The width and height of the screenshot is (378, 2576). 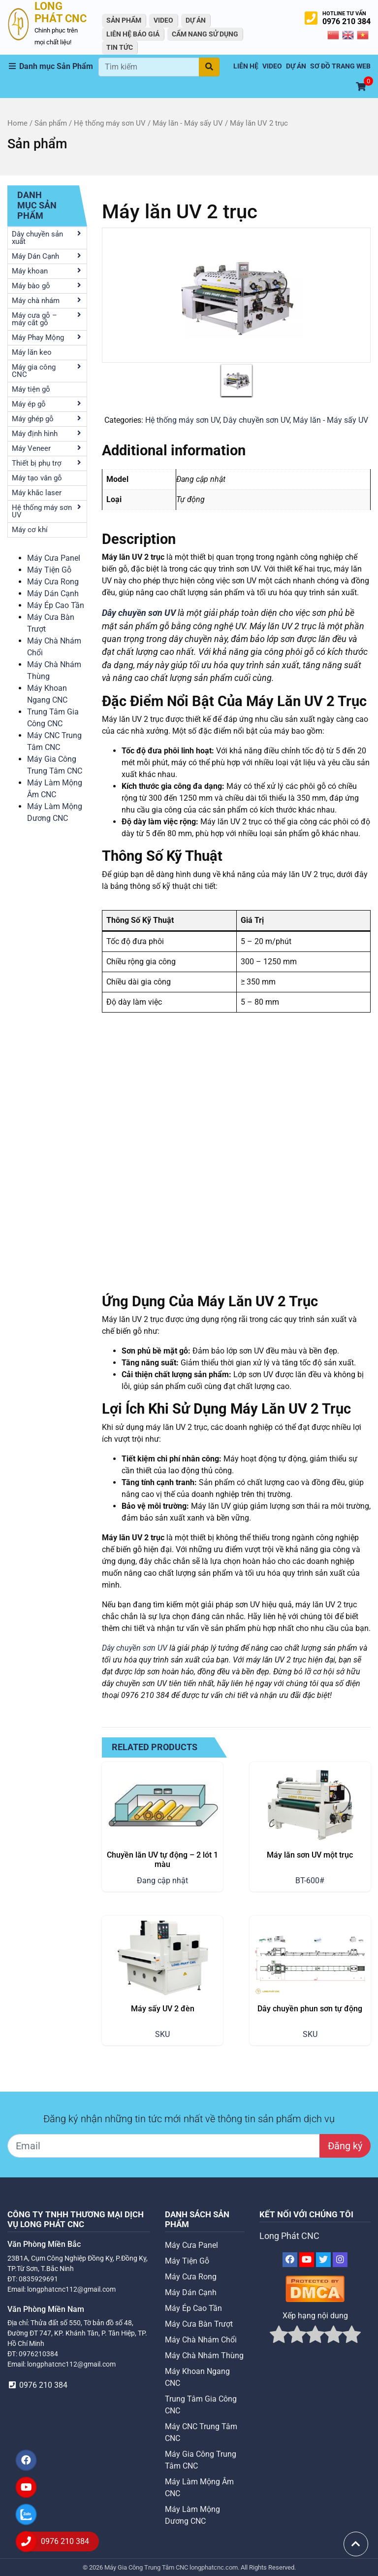 I want to click on longphatcnc.com, so click(x=213, y=2567).